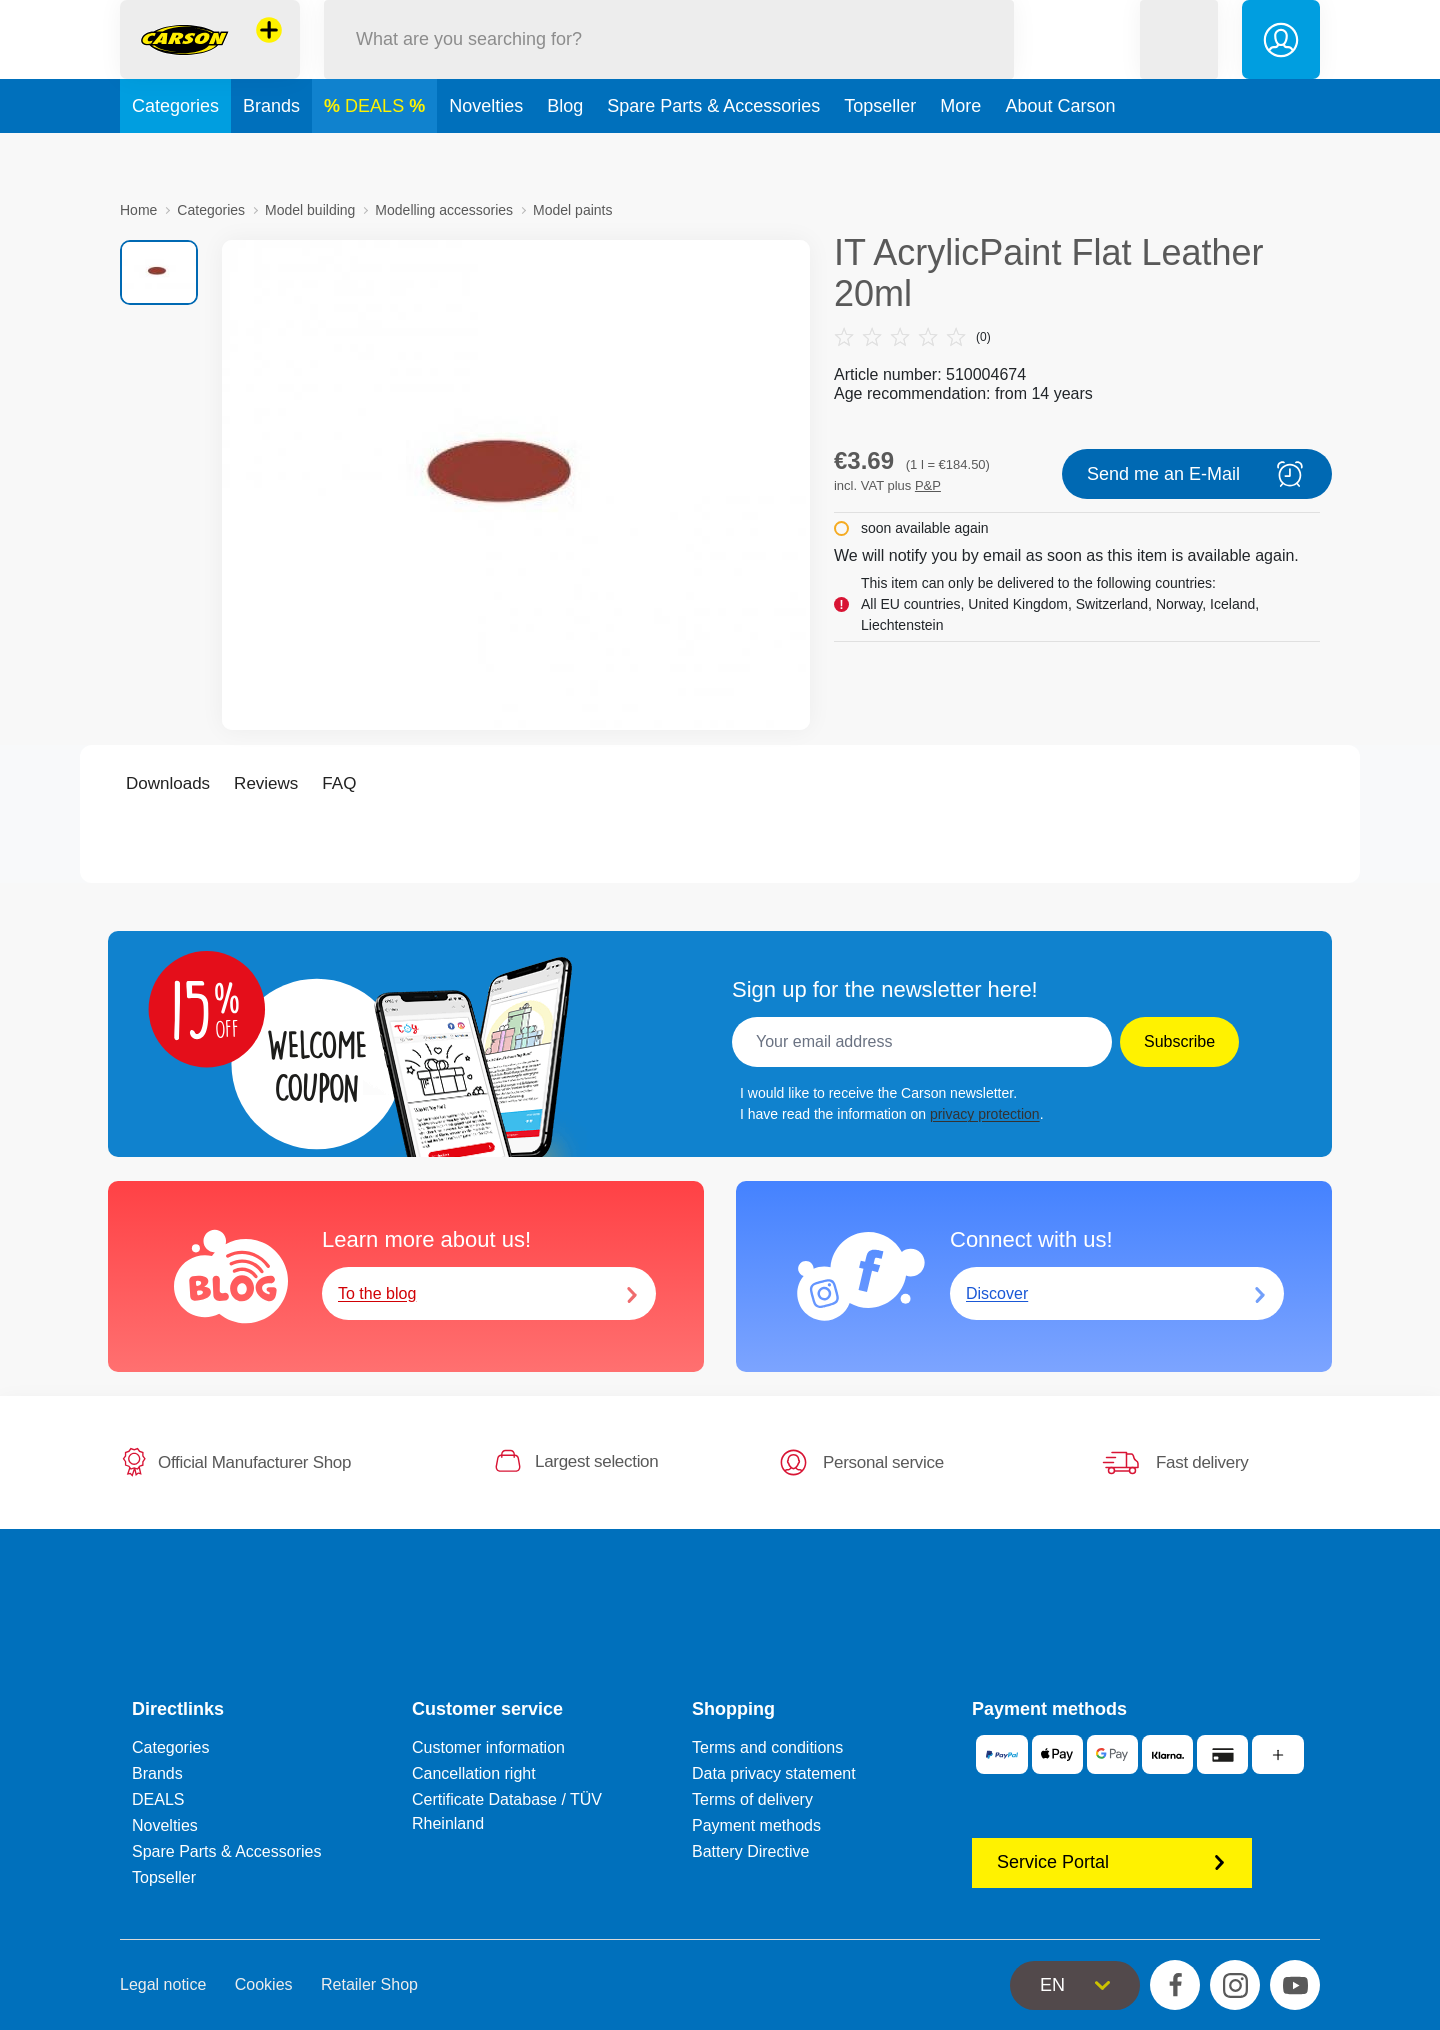  Describe the element at coordinates (444, 210) in the screenshot. I see `Modelling accessories` at that location.